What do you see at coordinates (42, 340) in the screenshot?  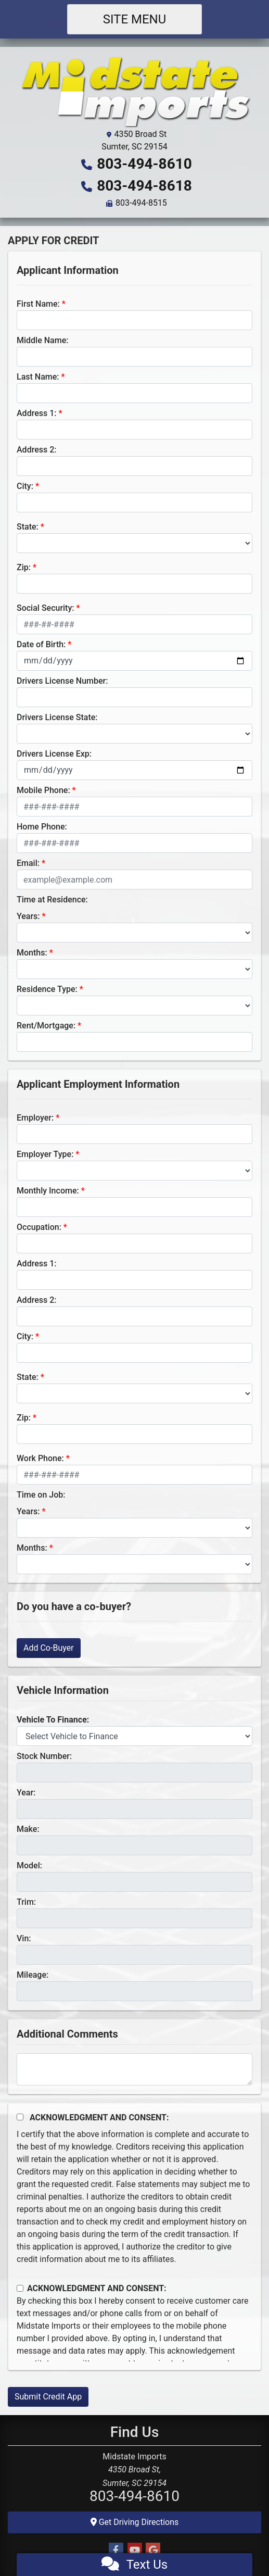 I see `Middle Name:` at bounding box center [42, 340].